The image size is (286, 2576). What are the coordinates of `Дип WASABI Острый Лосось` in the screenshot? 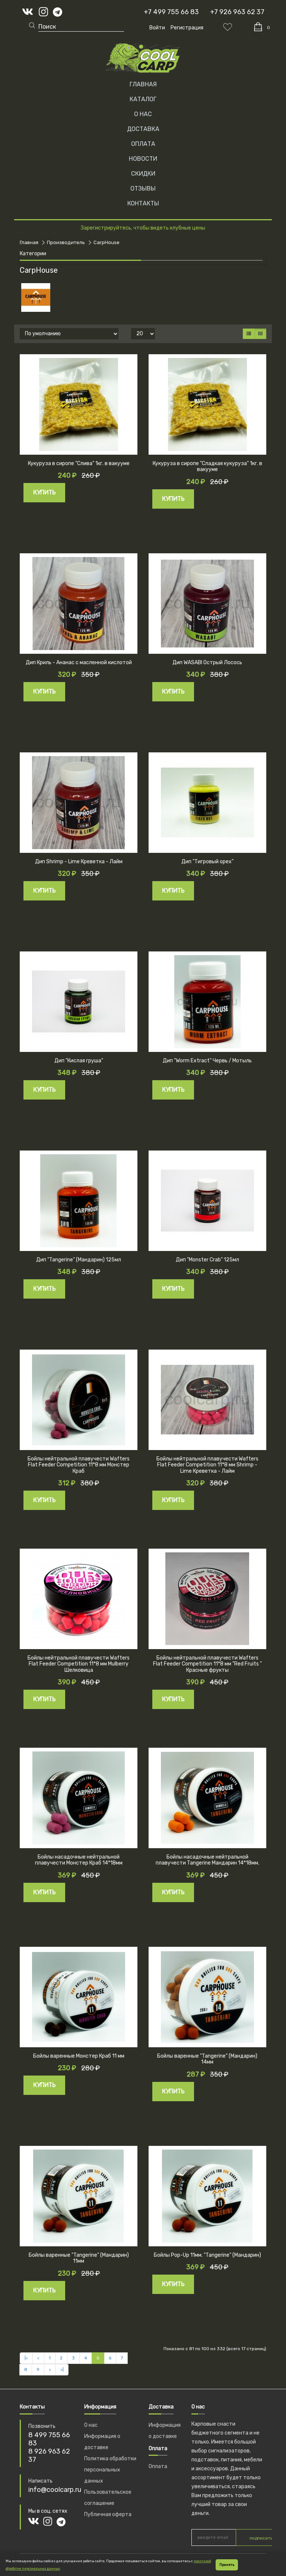 It's located at (207, 662).